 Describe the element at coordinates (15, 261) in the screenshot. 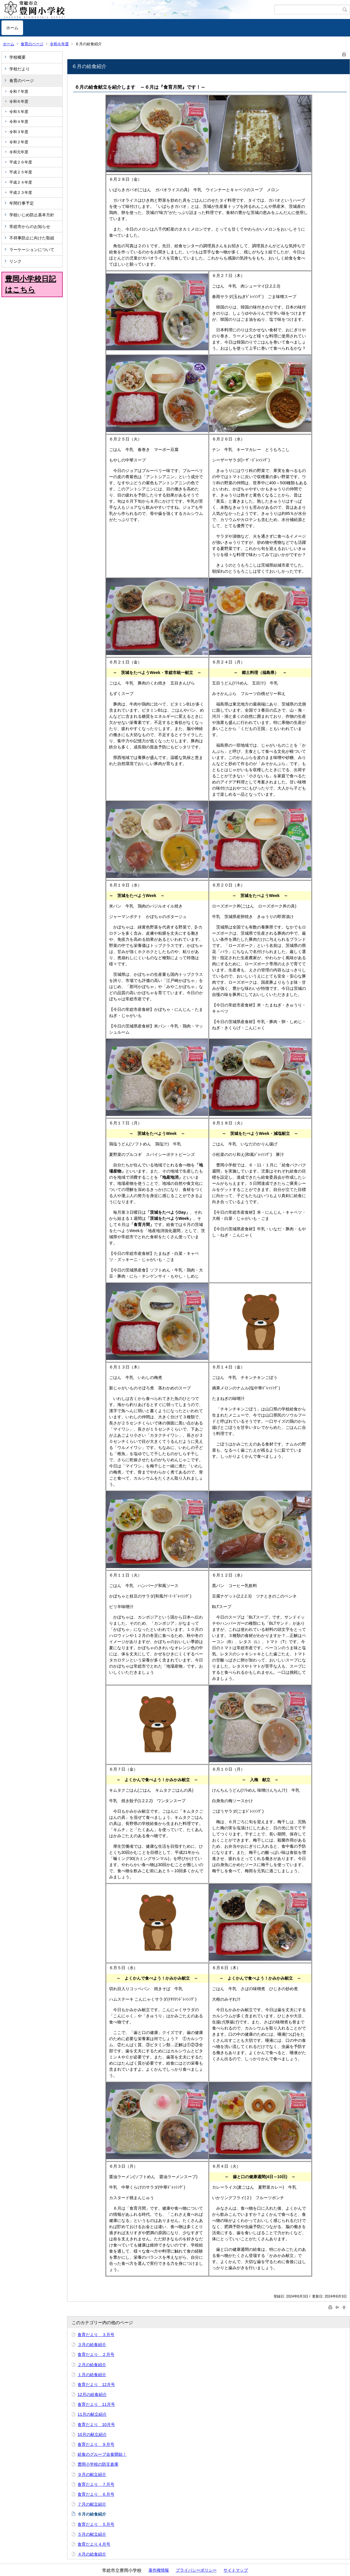

I see `リンク` at that location.